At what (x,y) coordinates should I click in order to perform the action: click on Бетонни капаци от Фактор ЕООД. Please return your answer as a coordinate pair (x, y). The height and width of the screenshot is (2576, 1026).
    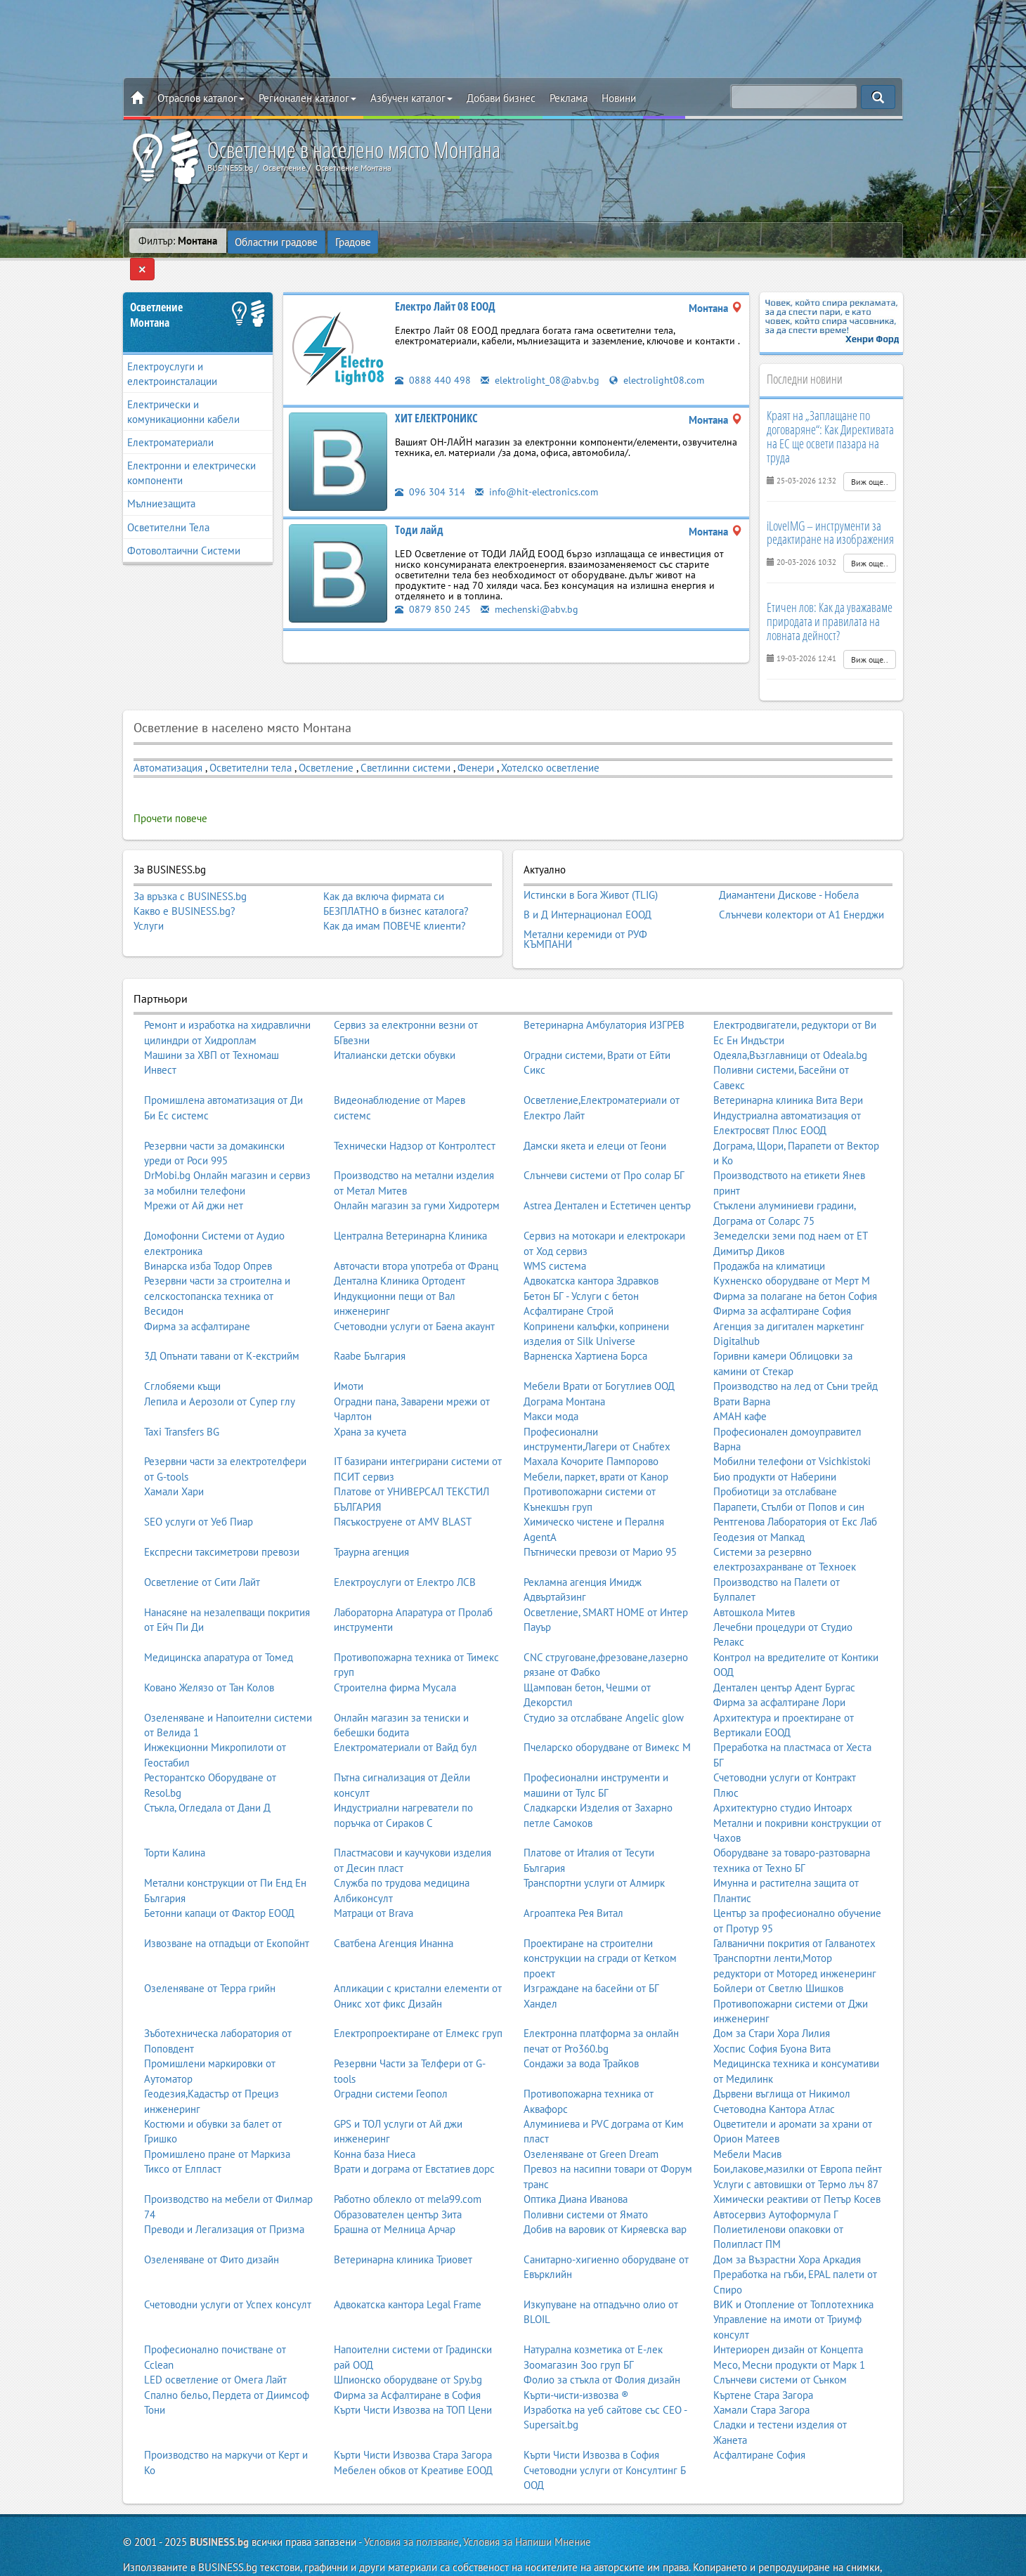
    Looking at the image, I should click on (219, 1882).